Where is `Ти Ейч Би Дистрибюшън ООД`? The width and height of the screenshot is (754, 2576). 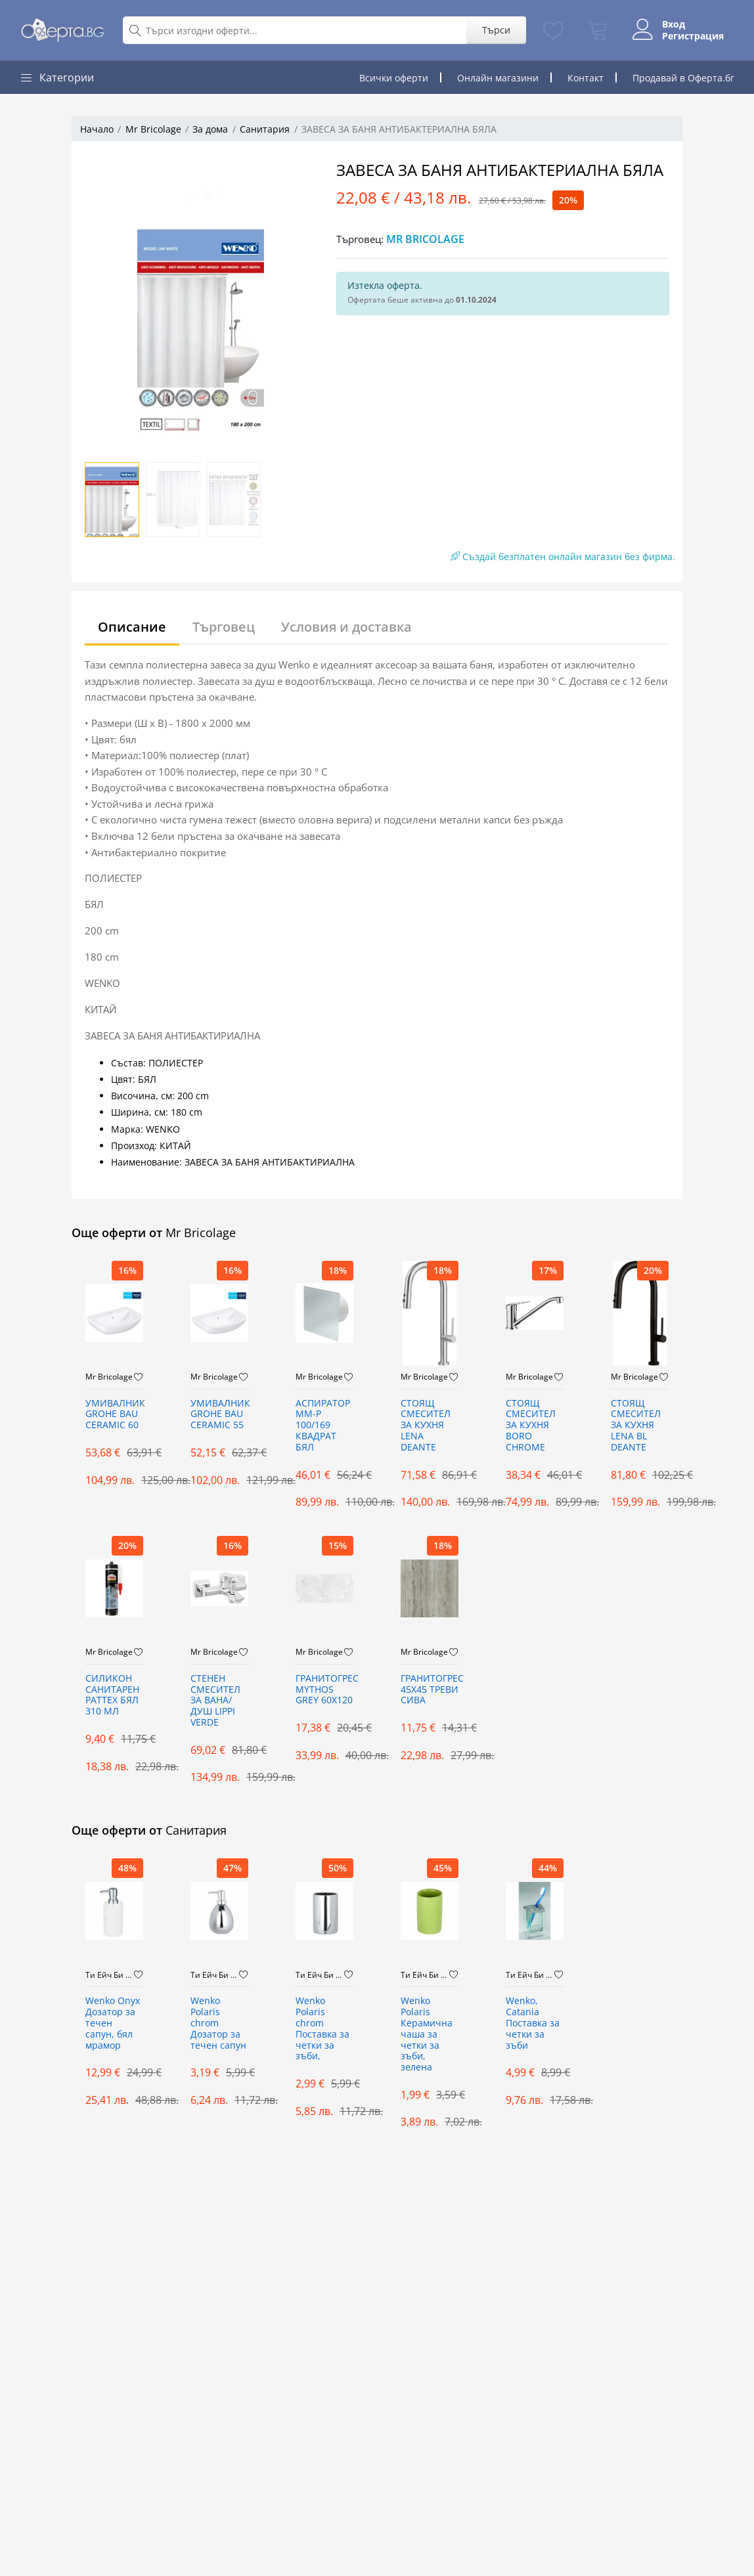 Ти Ейч Би Дистрибюшън ООД is located at coordinates (109, 1975).